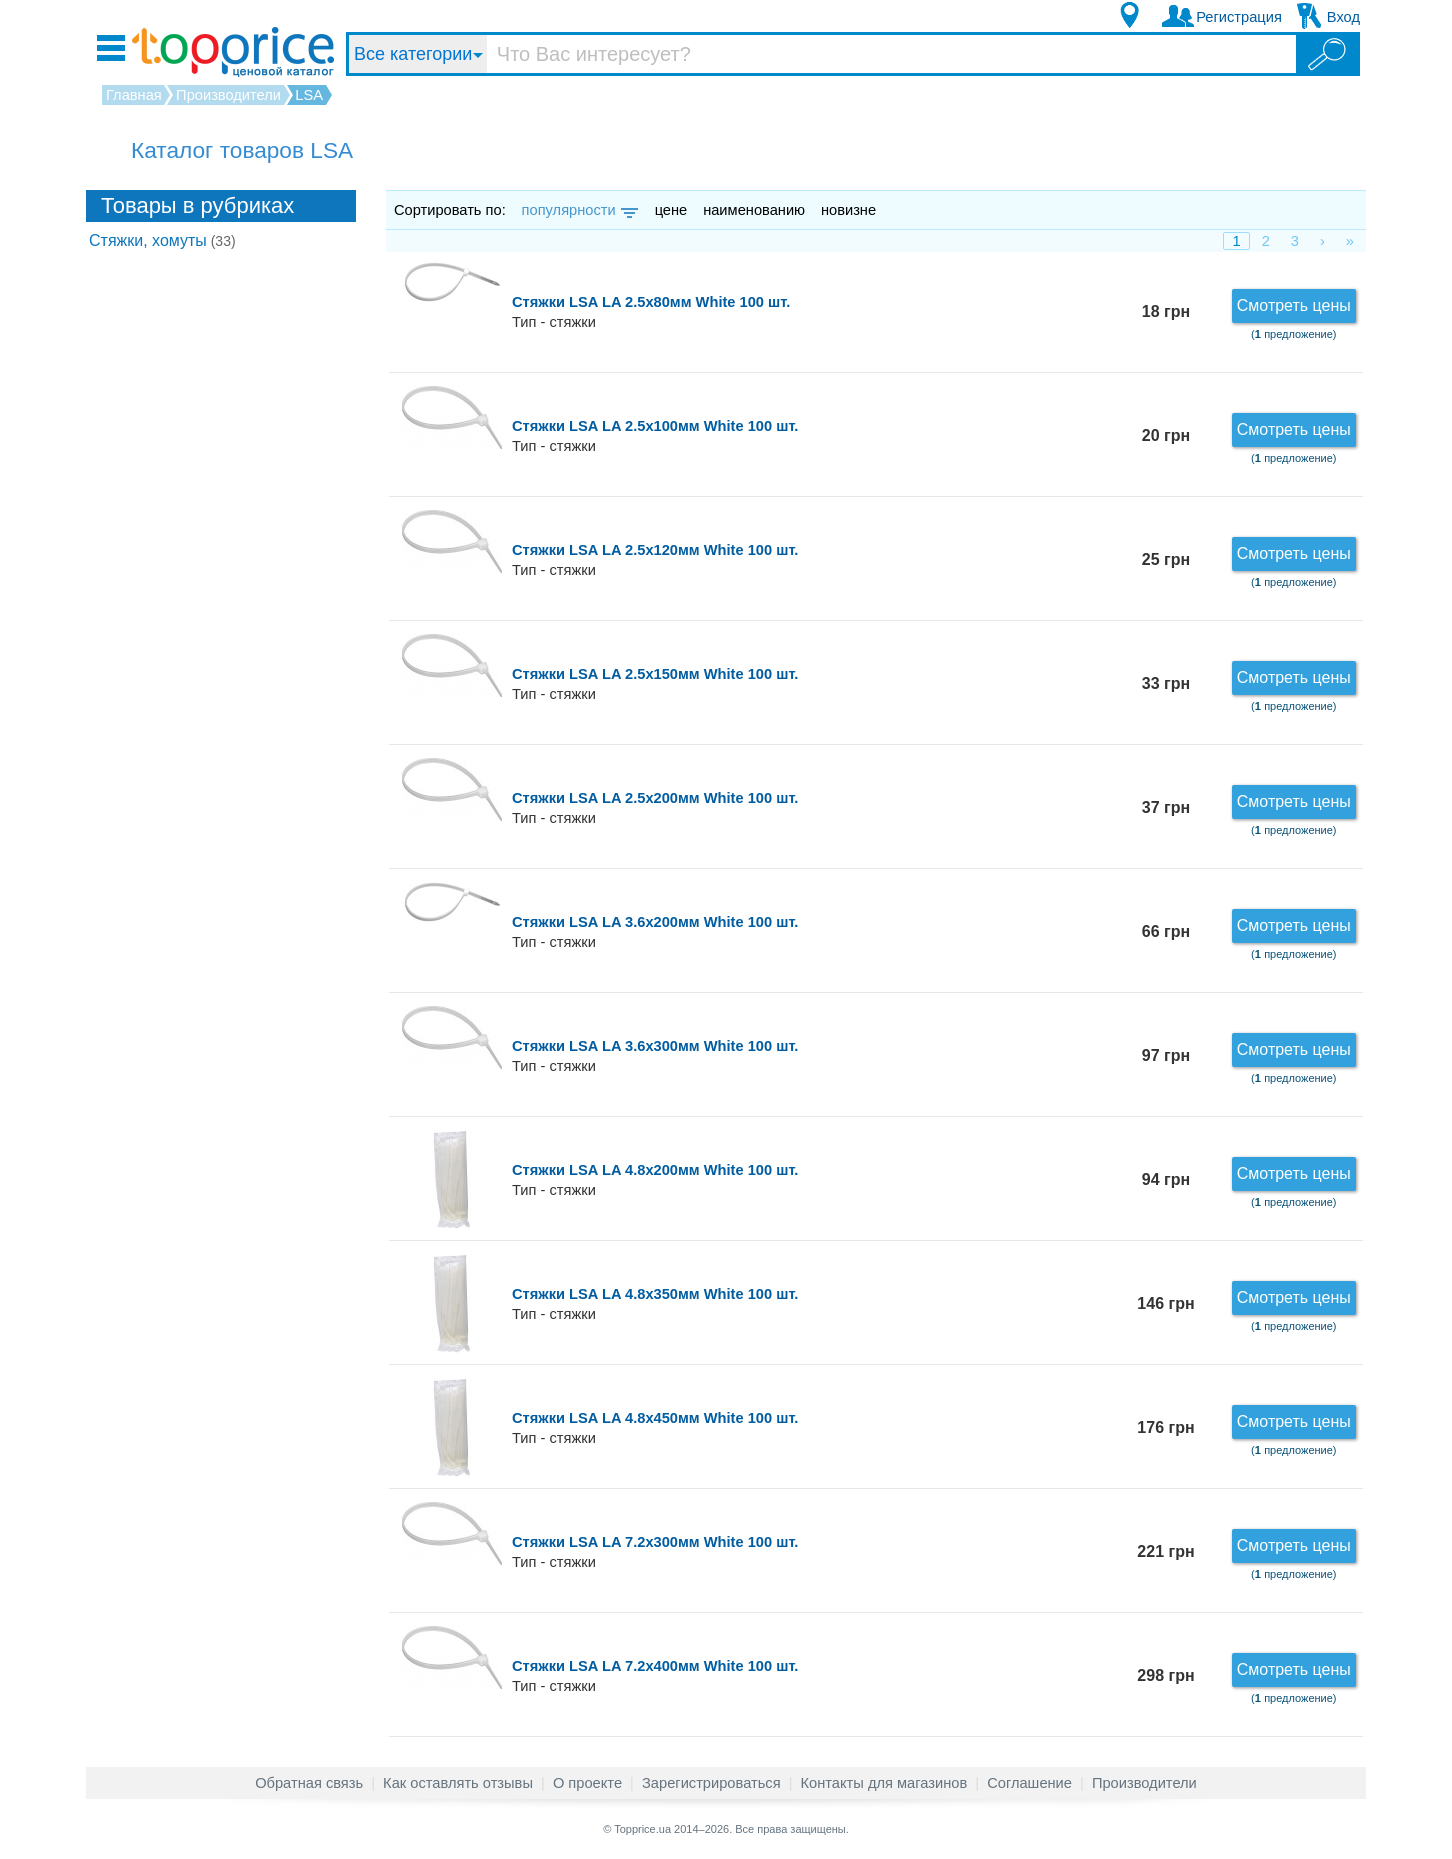 The width and height of the screenshot is (1452, 1859). What do you see at coordinates (162, 240) in the screenshot?
I see `Стяжки, хомуты` at bounding box center [162, 240].